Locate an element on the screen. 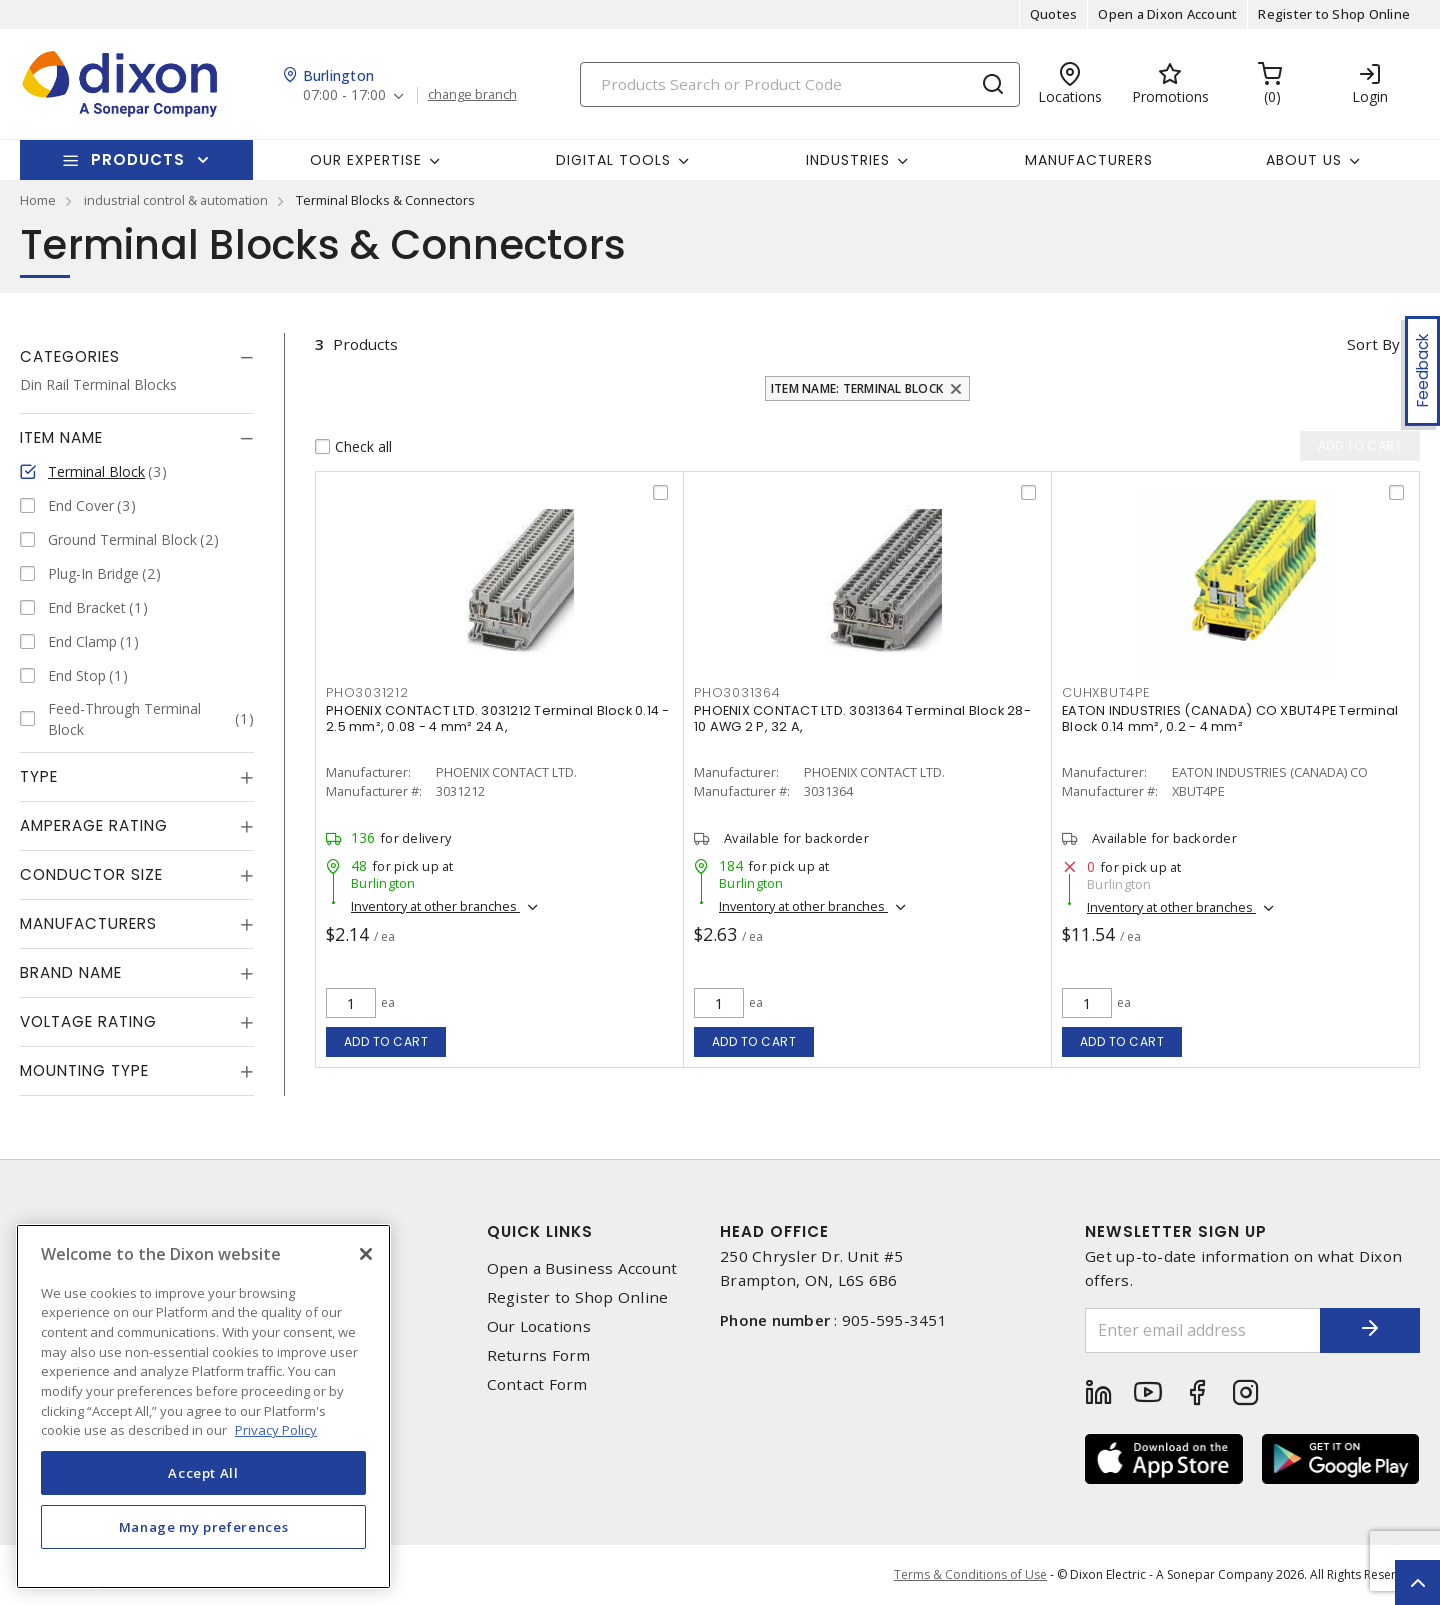  cuhxbut4pe is located at coordinates (1106, 692).